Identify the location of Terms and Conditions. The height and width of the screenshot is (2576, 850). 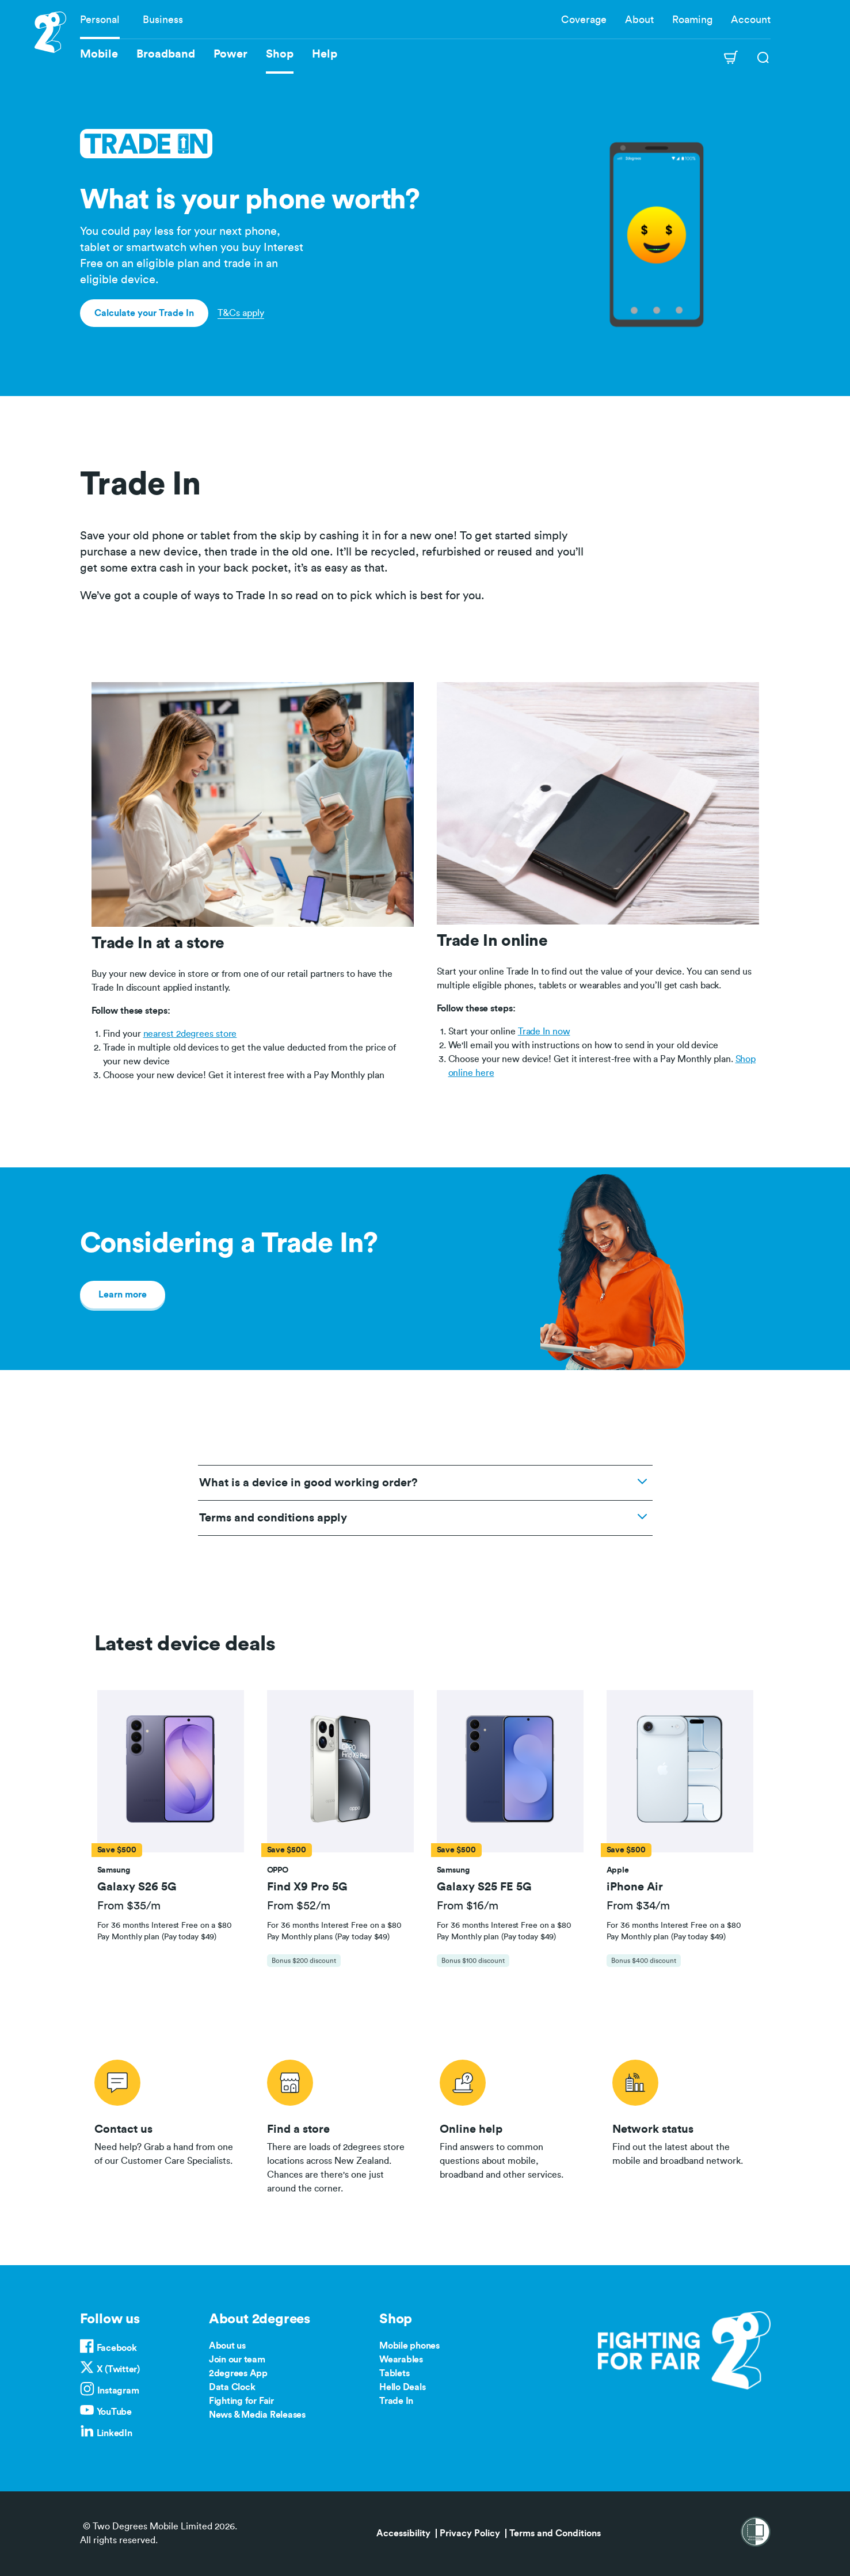
(555, 2533).